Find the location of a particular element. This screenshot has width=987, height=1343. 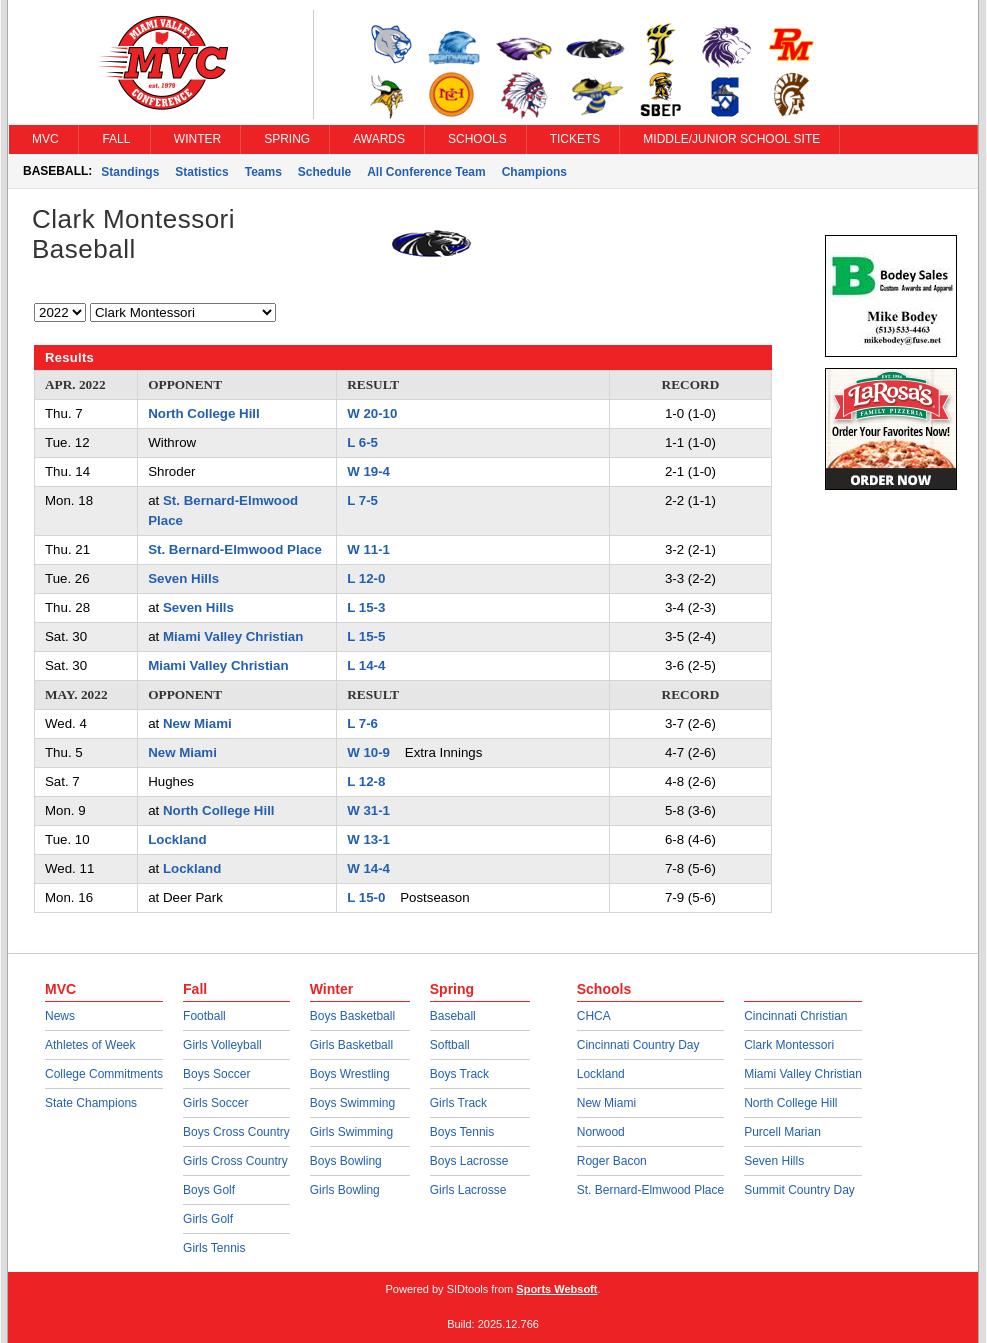

Champions is located at coordinates (534, 172).